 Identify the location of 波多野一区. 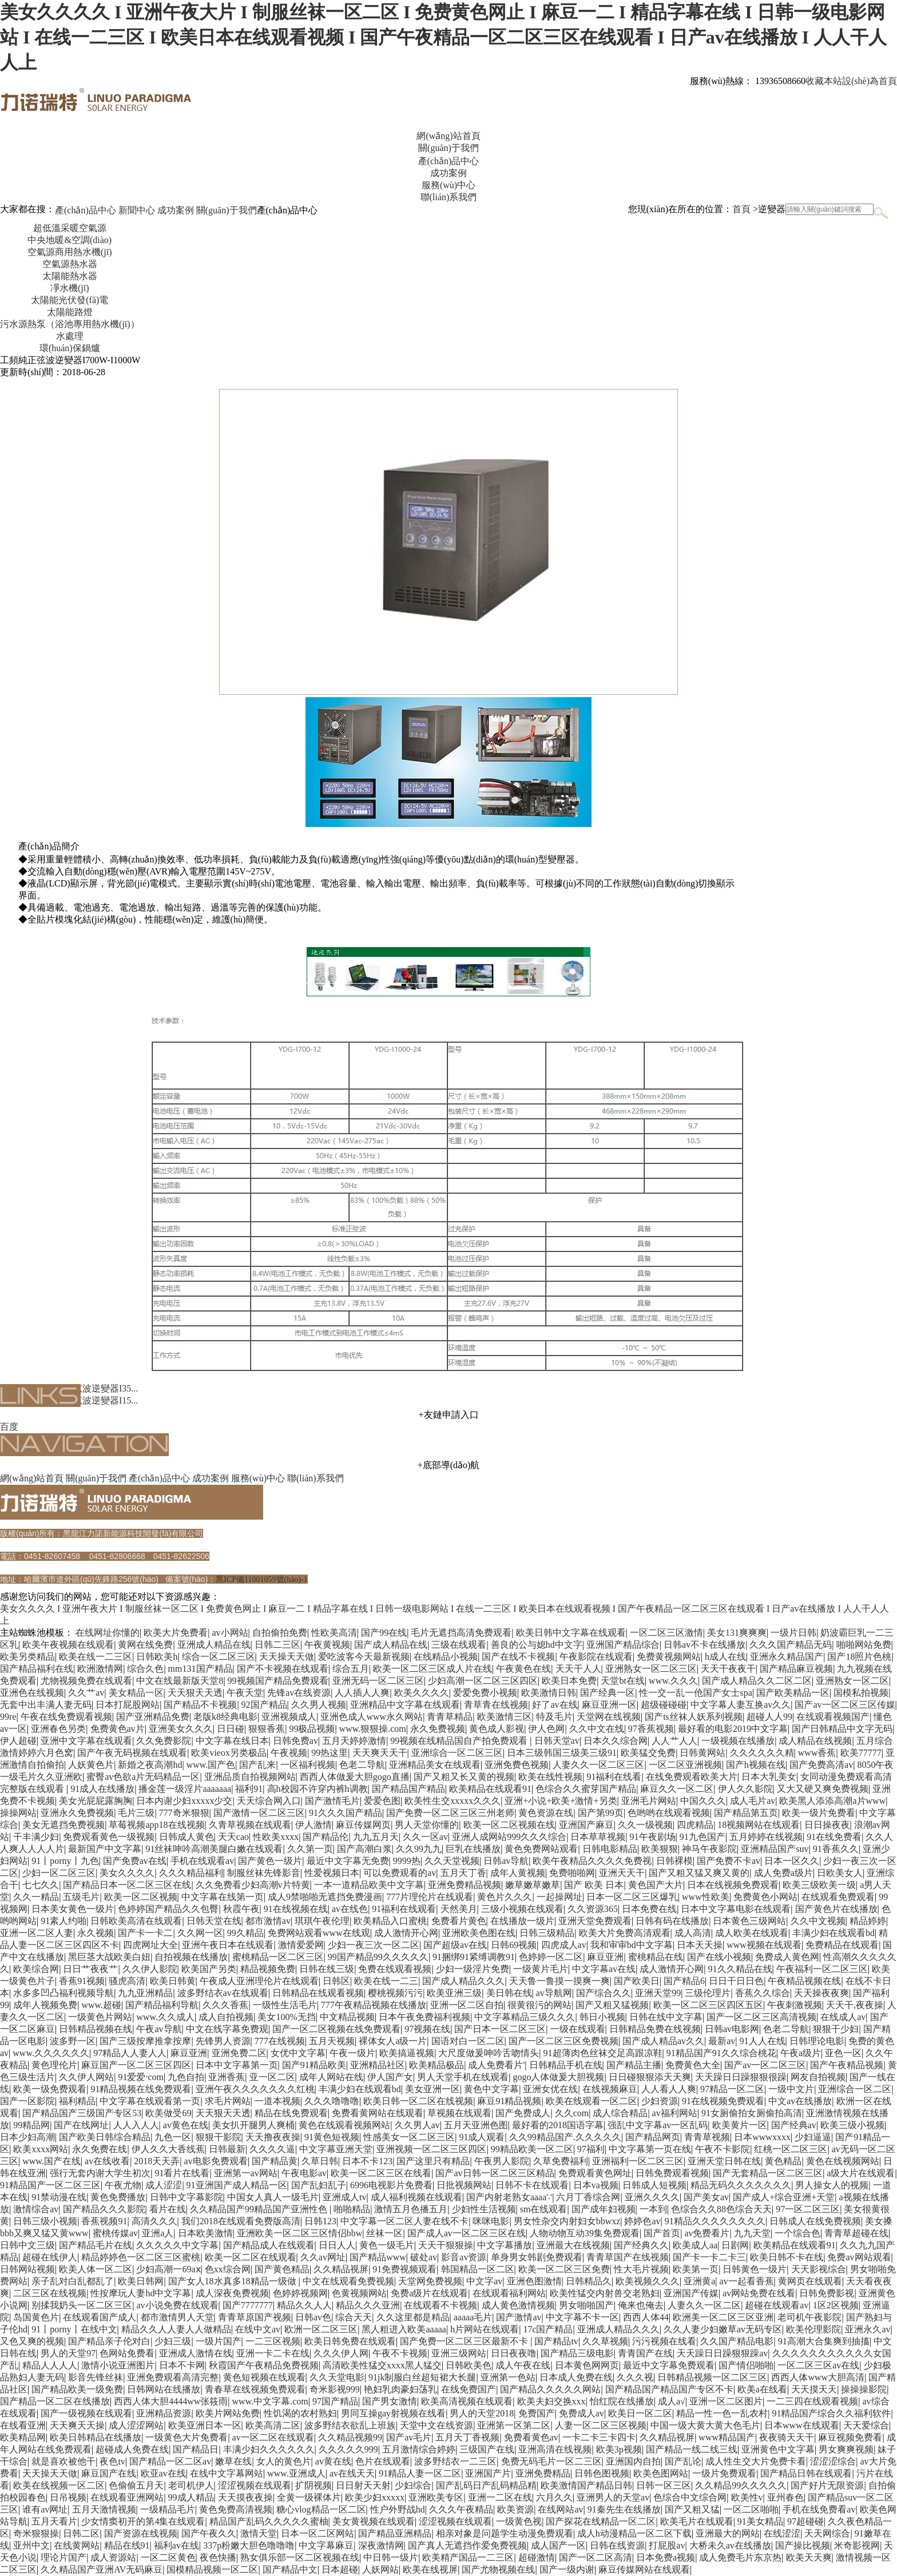
(73, 2041).